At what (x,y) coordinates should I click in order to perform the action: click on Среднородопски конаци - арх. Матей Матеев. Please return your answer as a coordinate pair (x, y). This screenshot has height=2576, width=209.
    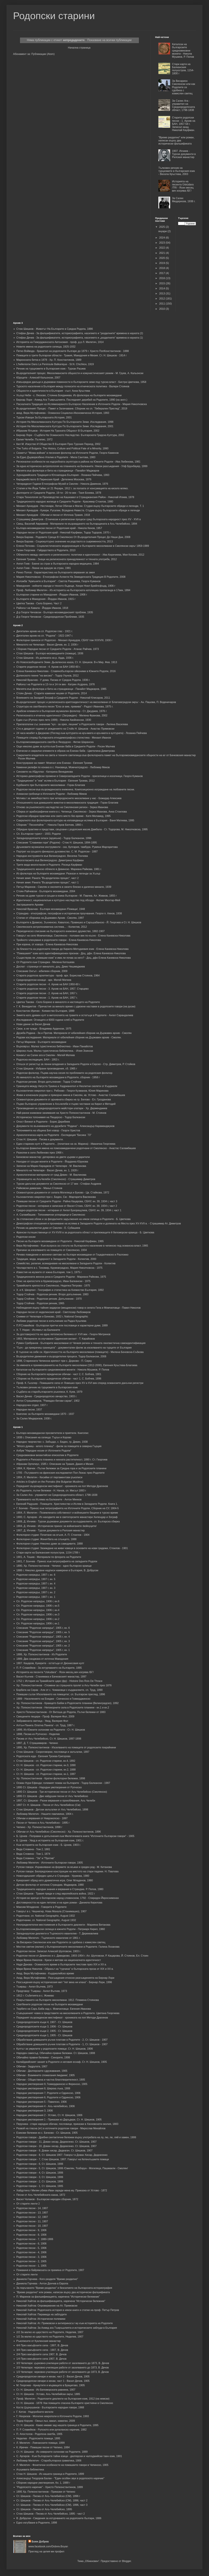
    Looking at the image, I should click on (43, 980).